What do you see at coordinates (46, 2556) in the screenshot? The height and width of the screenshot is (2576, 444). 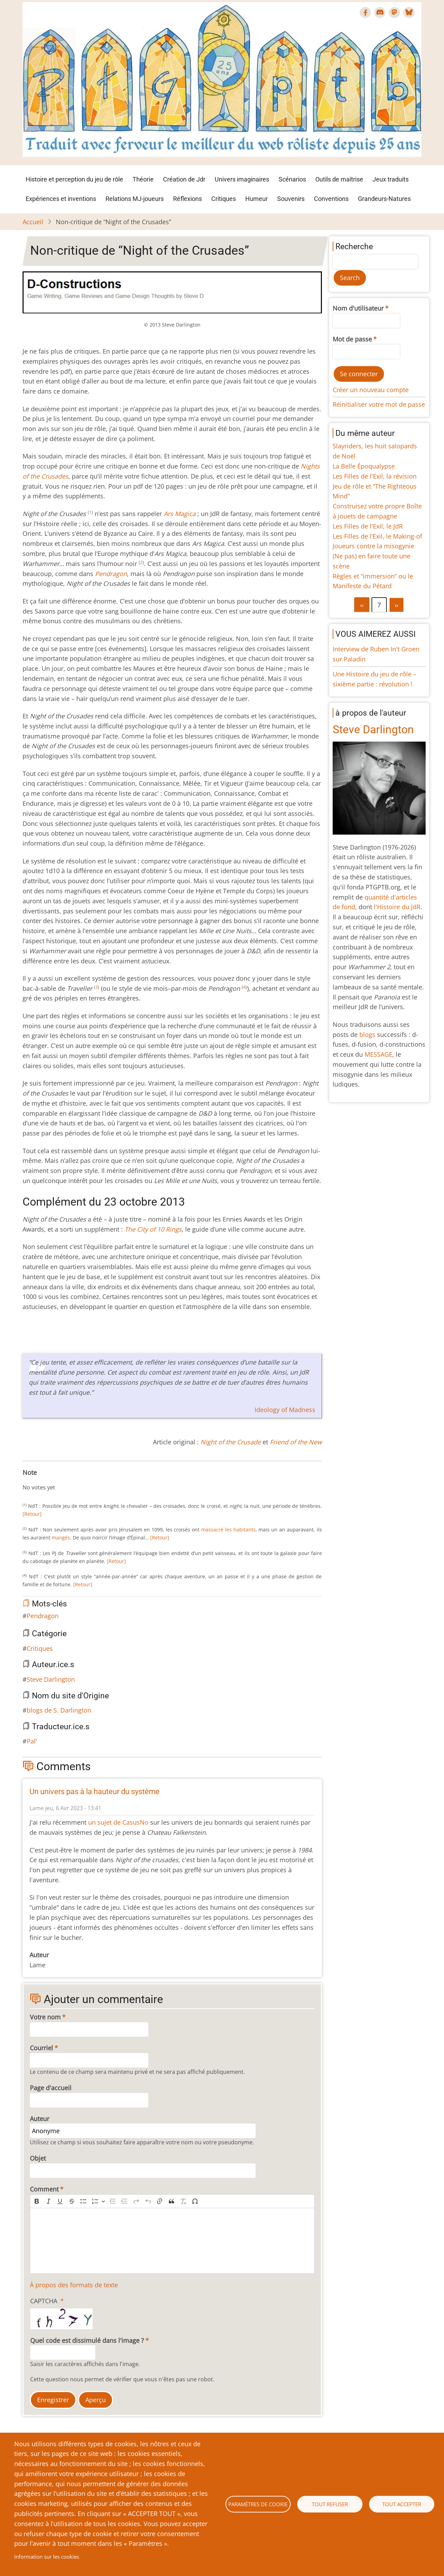 I see `Information sur les cookies` at bounding box center [46, 2556].